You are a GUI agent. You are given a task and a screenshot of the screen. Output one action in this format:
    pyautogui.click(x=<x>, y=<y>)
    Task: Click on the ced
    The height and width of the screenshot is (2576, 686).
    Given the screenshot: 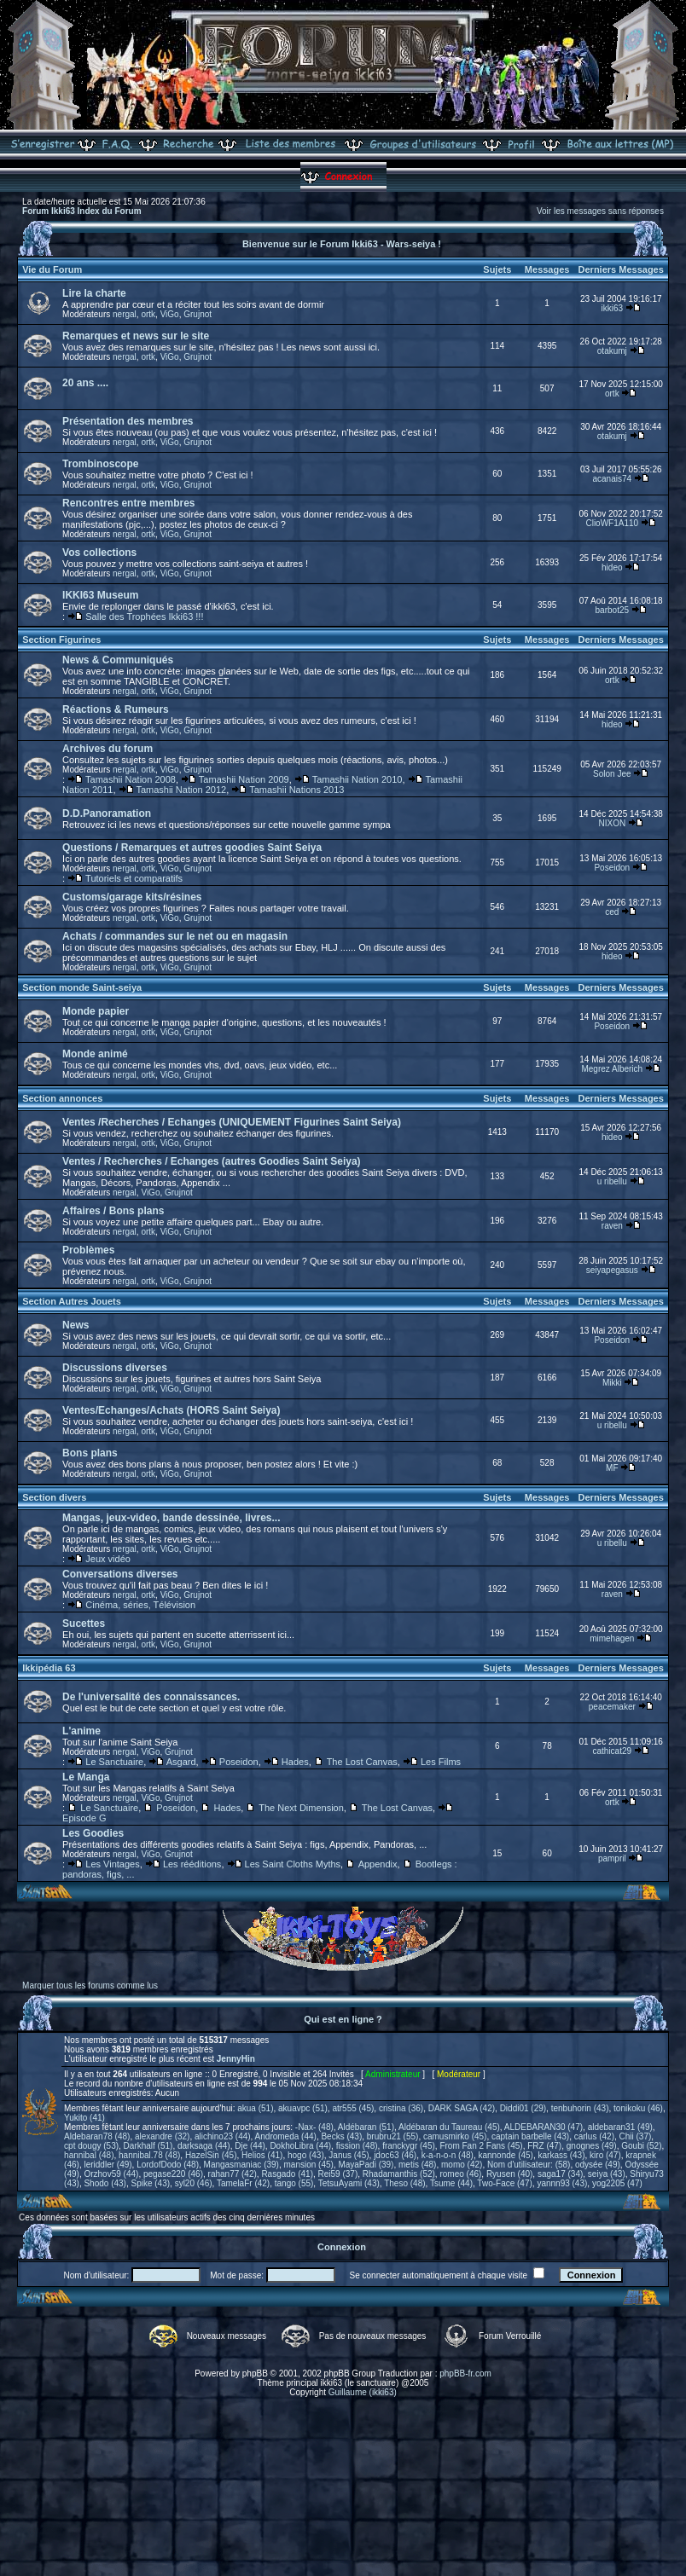 What is the action you would take?
    pyautogui.click(x=612, y=912)
    